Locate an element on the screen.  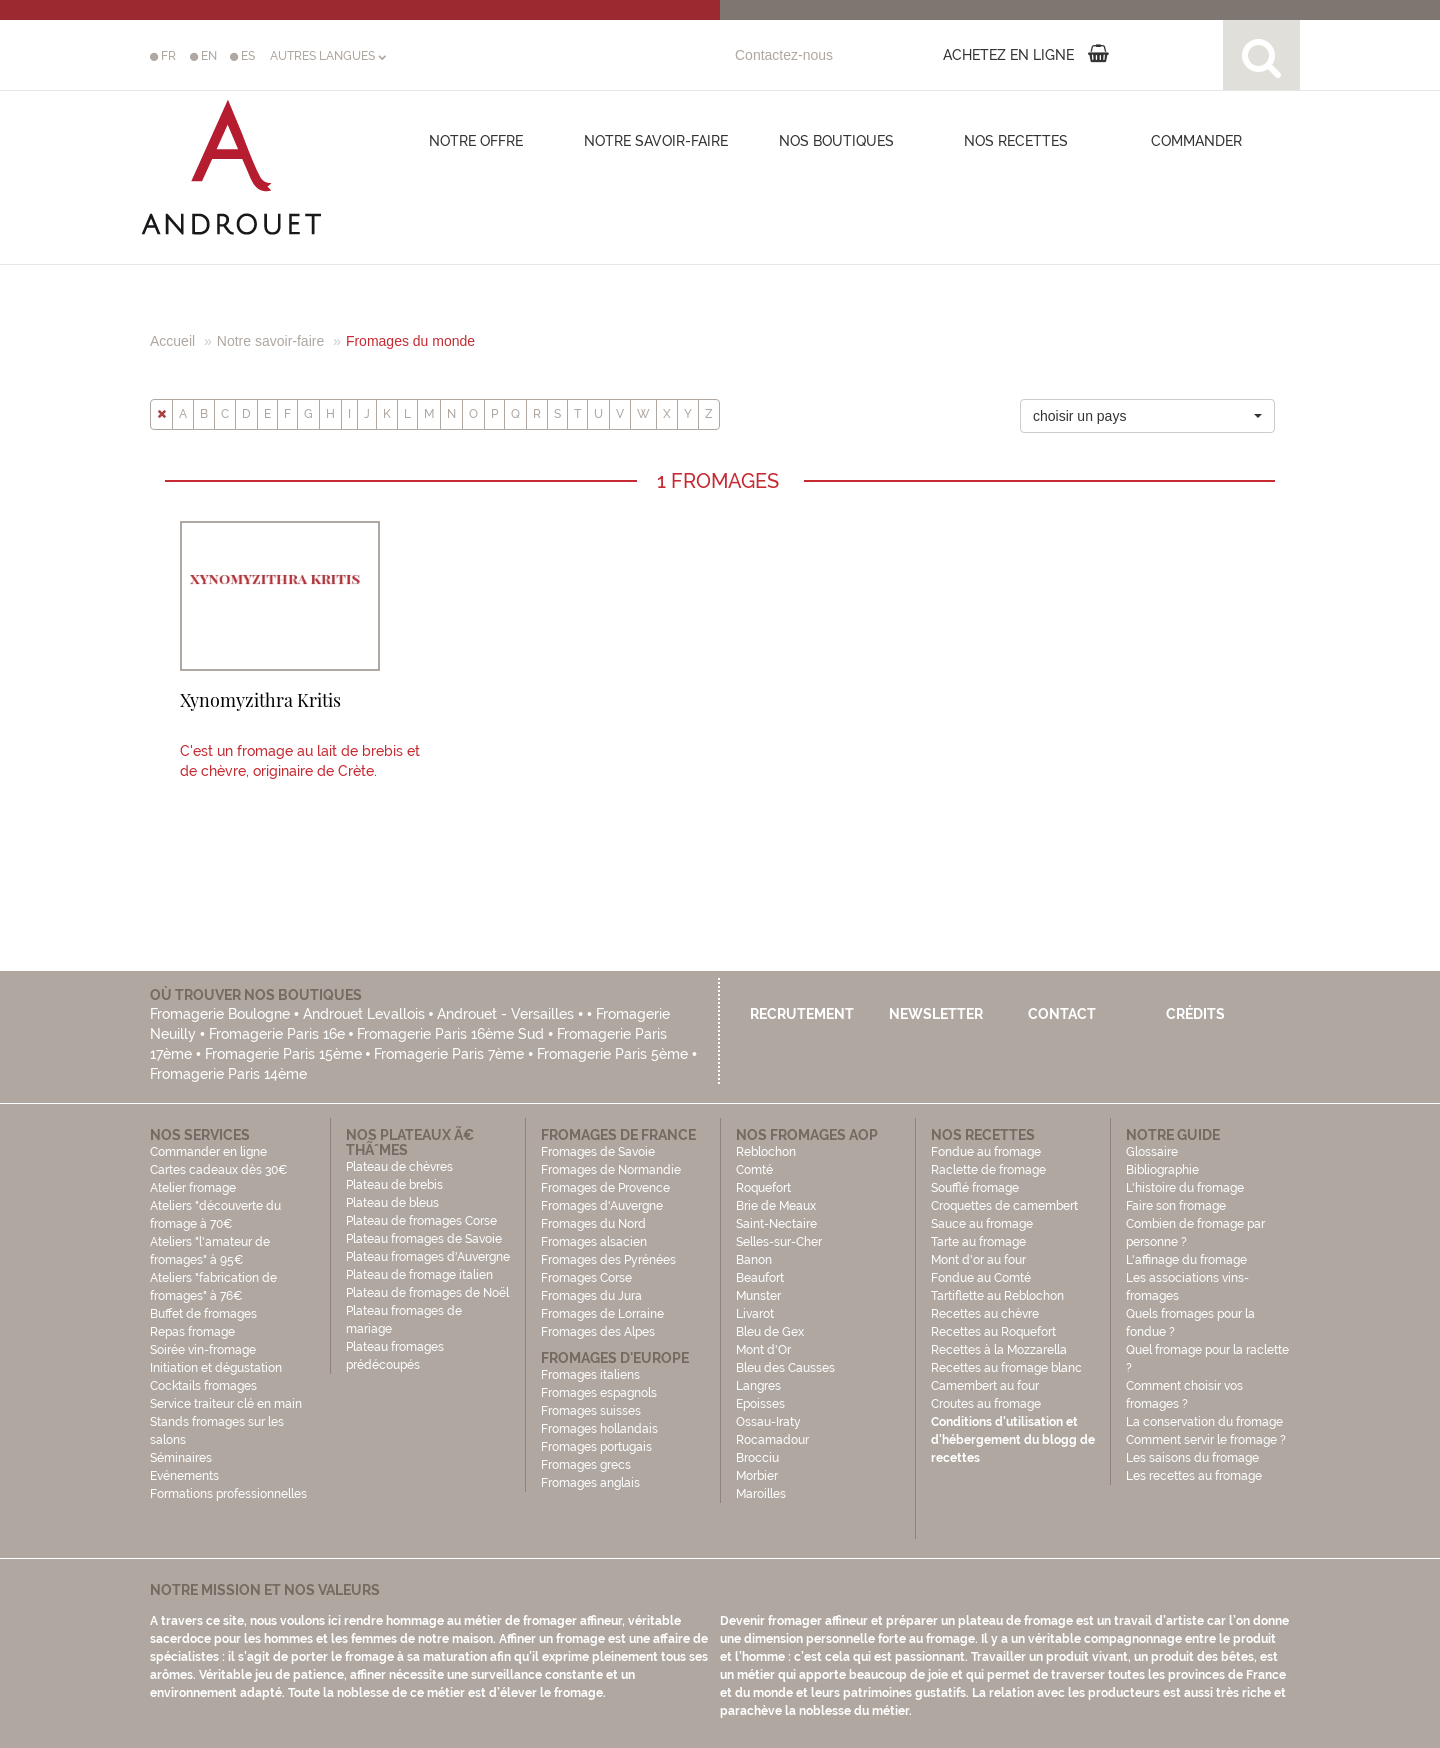
Accueil is located at coordinates (172, 341).